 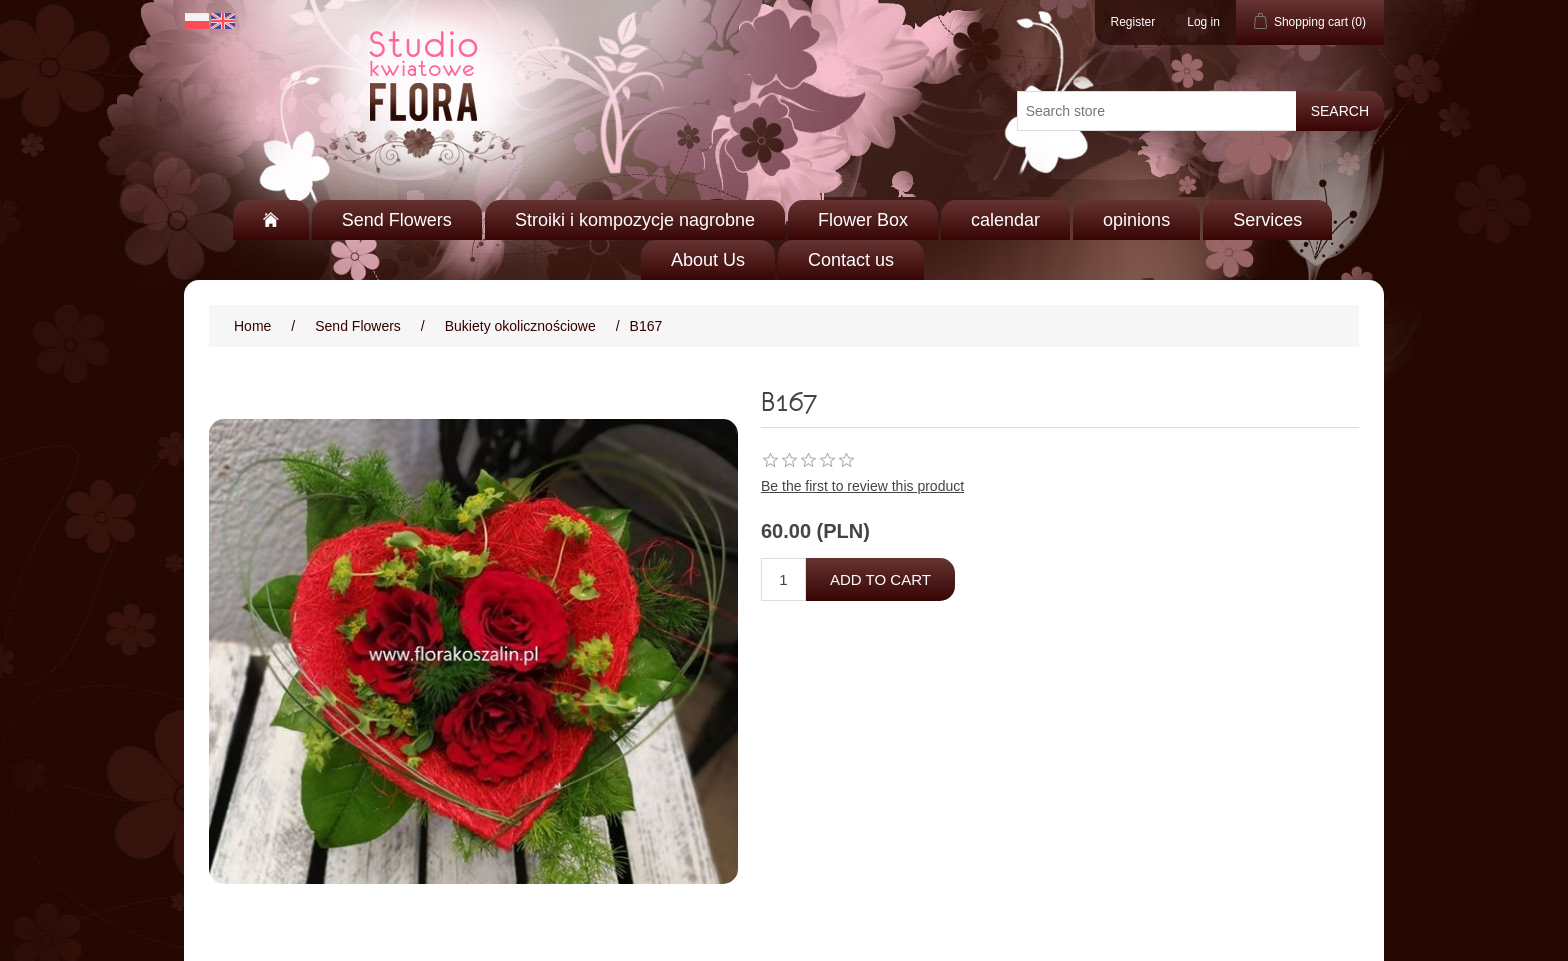 I want to click on Services, so click(x=1267, y=220).